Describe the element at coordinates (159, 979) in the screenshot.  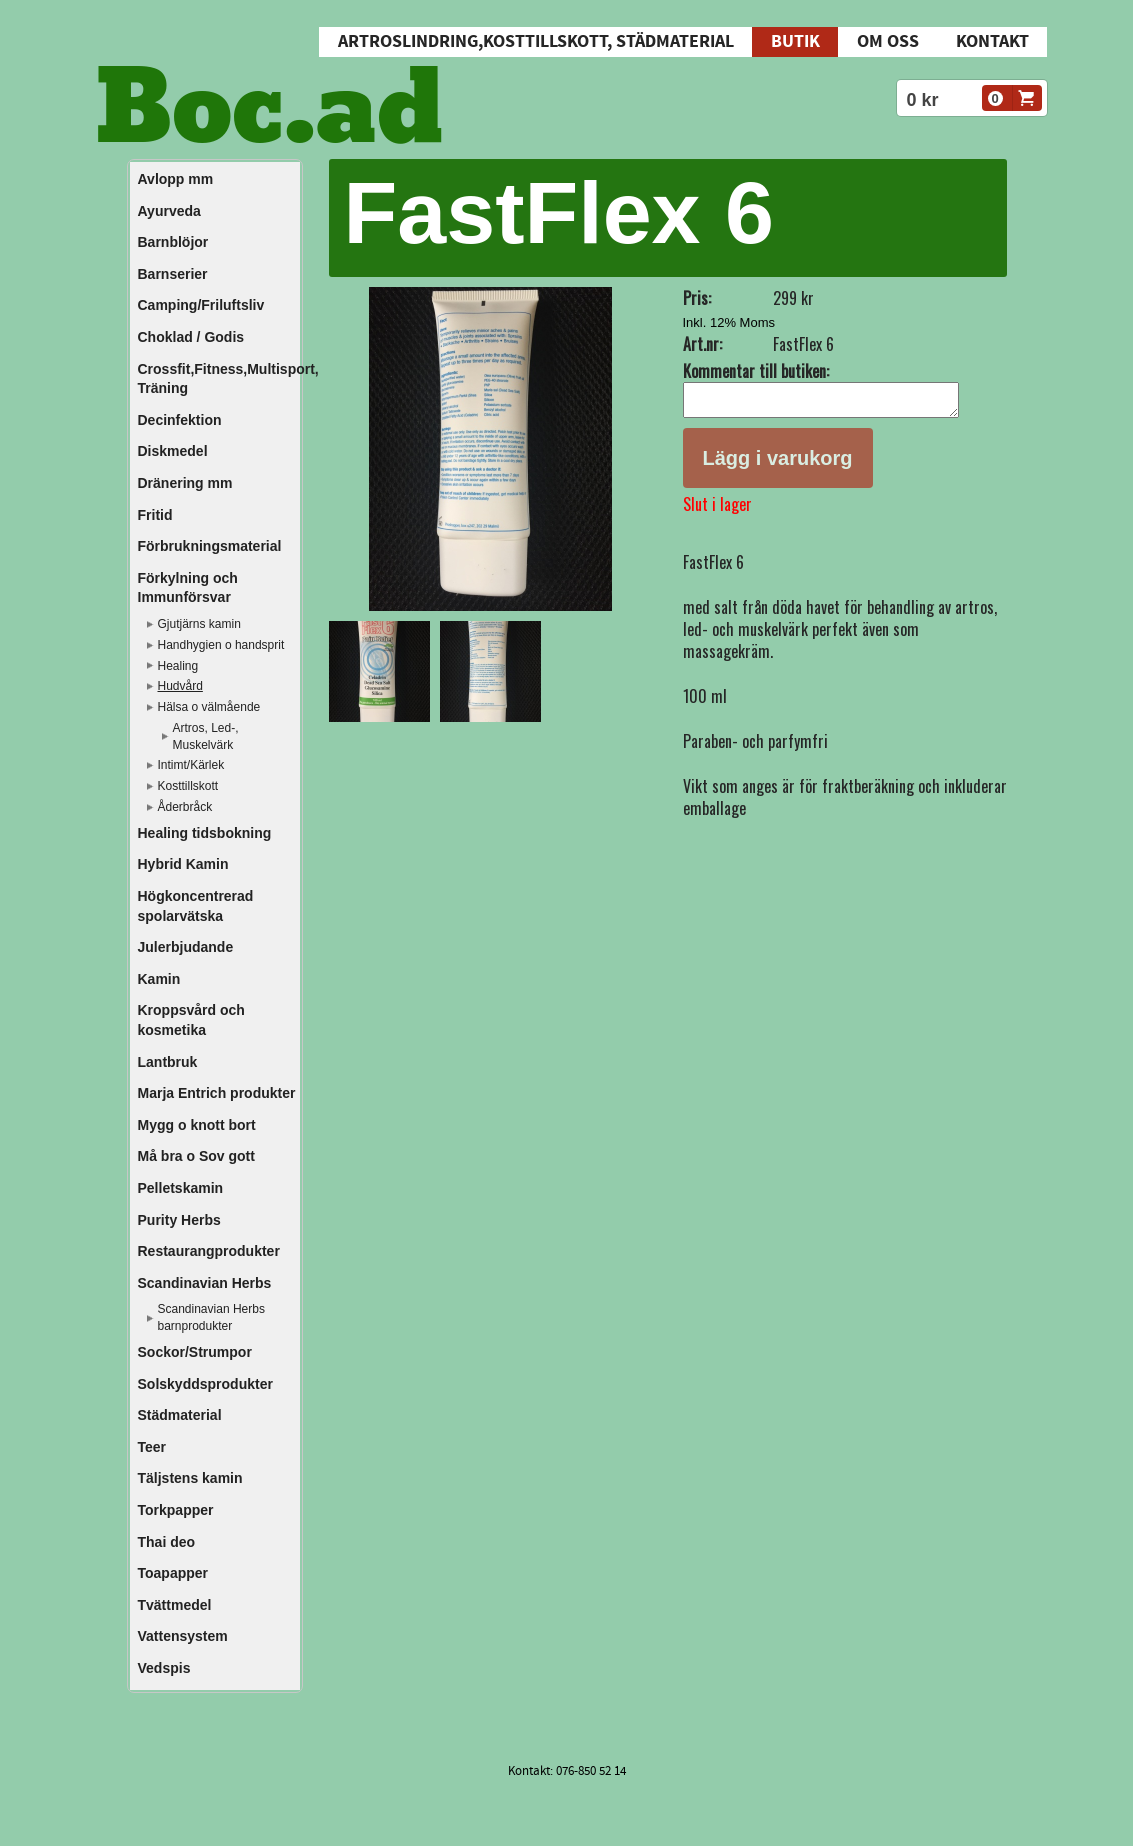
I see `Kamin` at that location.